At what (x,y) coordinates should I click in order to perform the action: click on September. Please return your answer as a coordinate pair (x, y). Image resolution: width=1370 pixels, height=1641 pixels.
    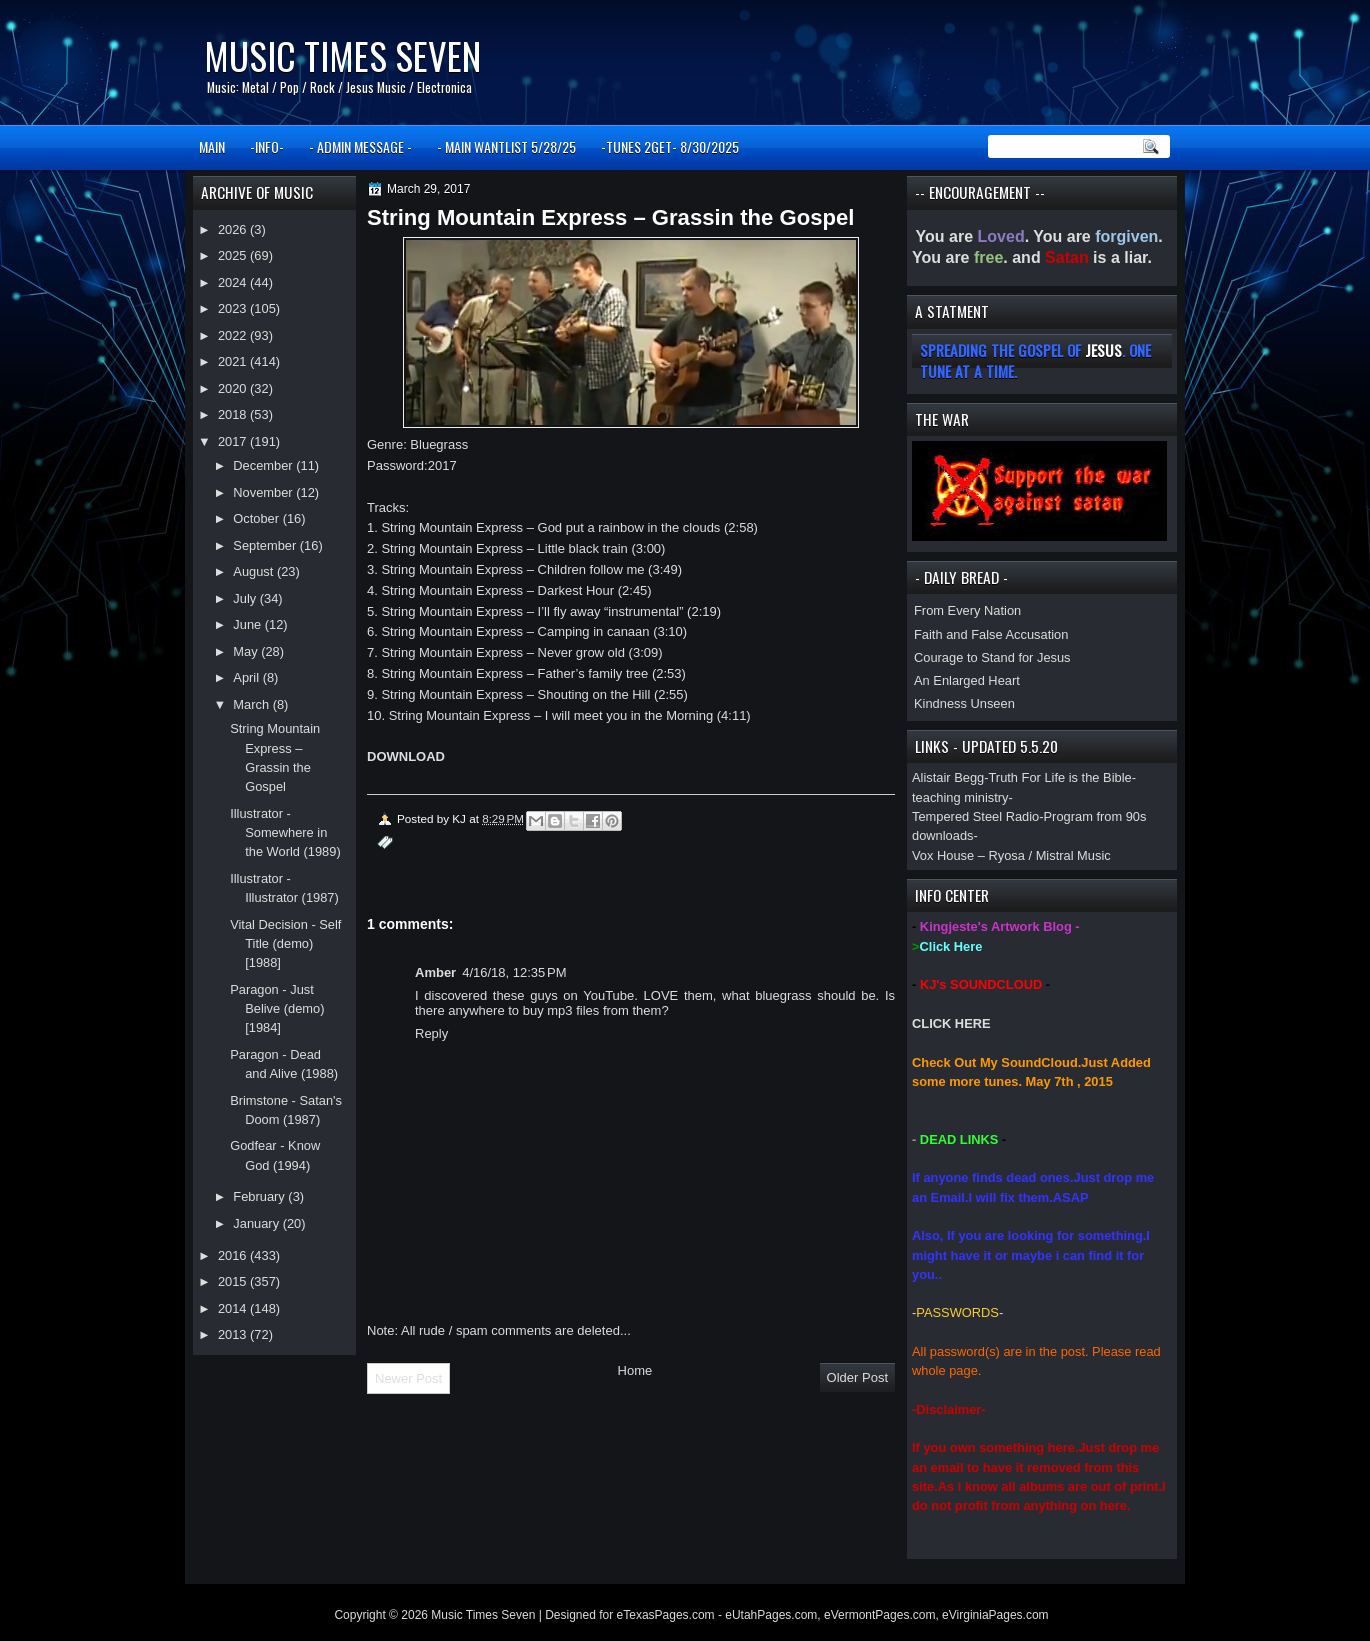
    Looking at the image, I should click on (266, 545).